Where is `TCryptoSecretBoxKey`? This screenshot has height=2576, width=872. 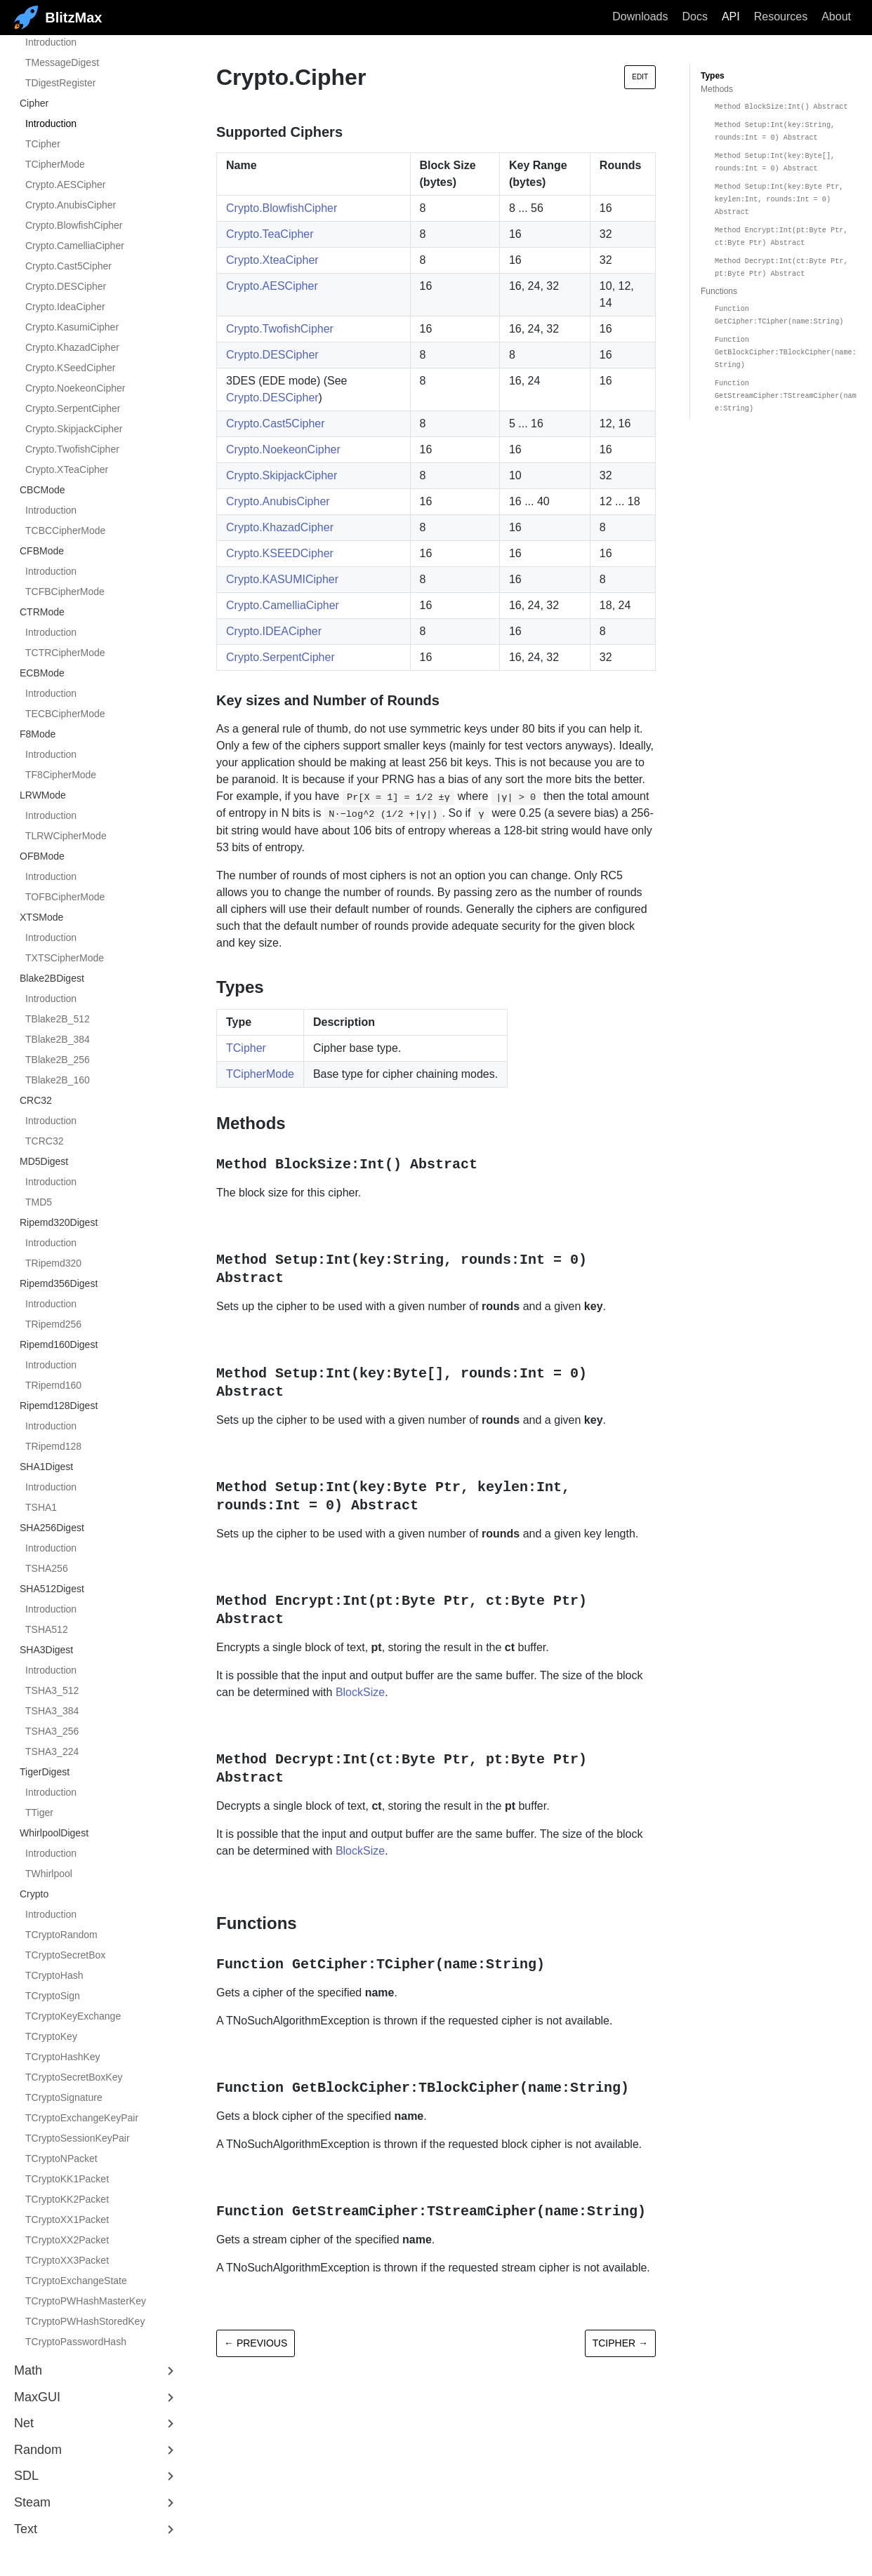 TCryptoSecretBoxKey is located at coordinates (74, 2077).